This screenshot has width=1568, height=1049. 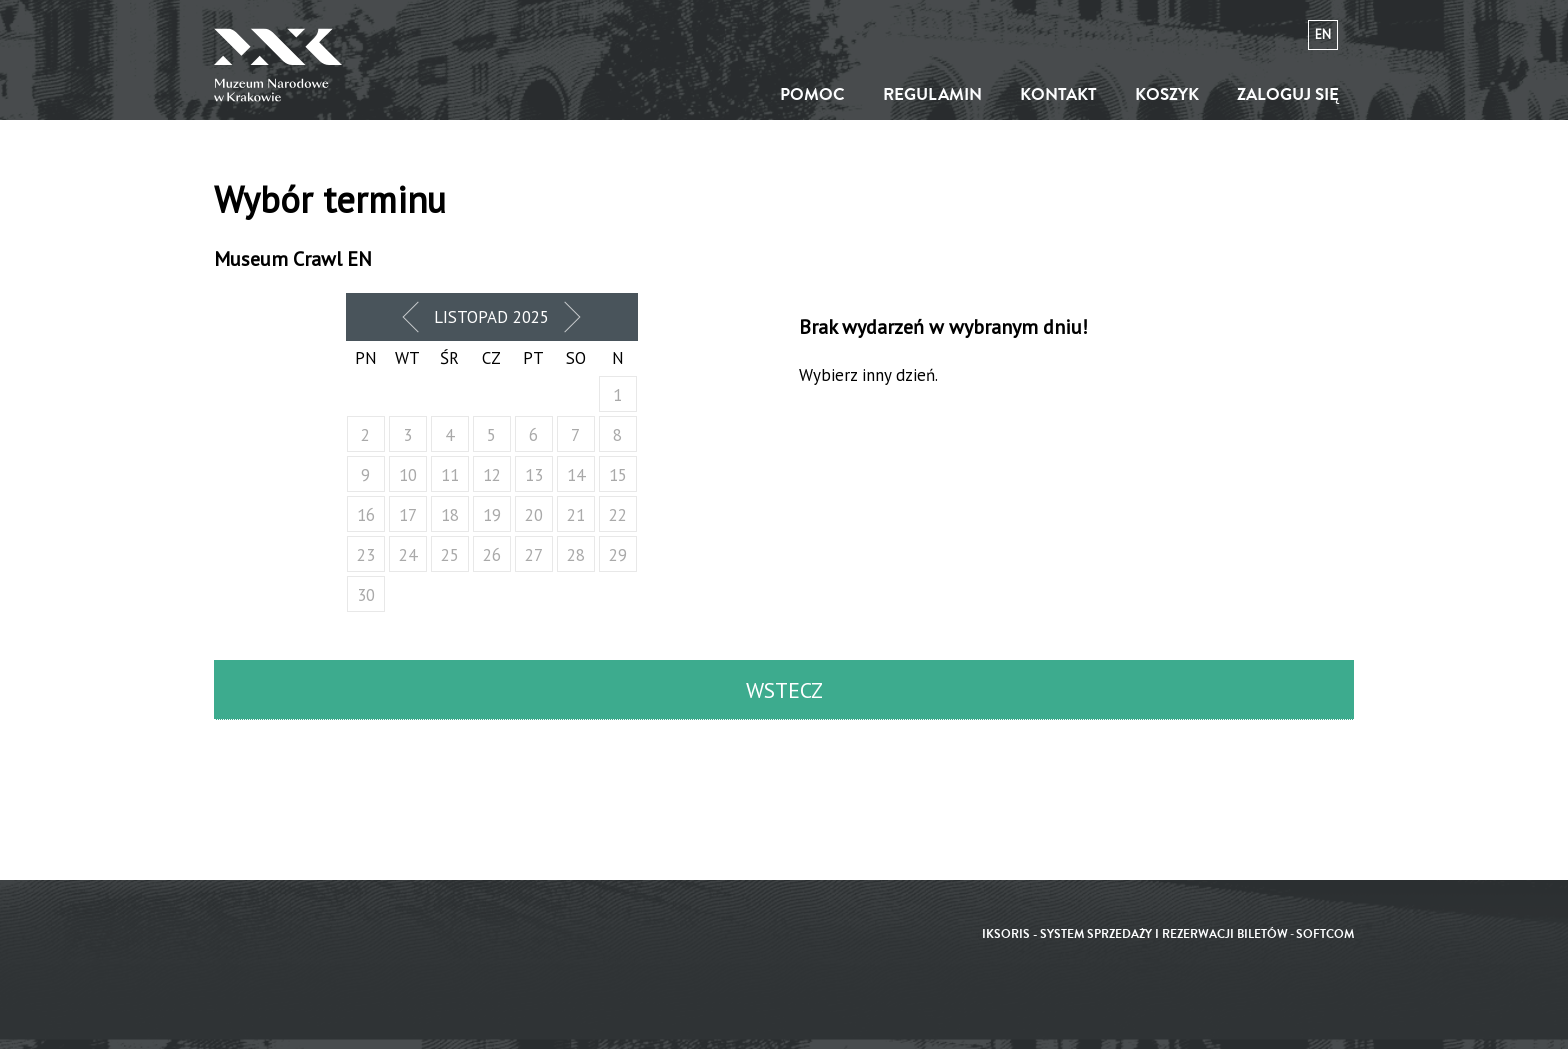 I want to click on 18, so click(x=450, y=515).